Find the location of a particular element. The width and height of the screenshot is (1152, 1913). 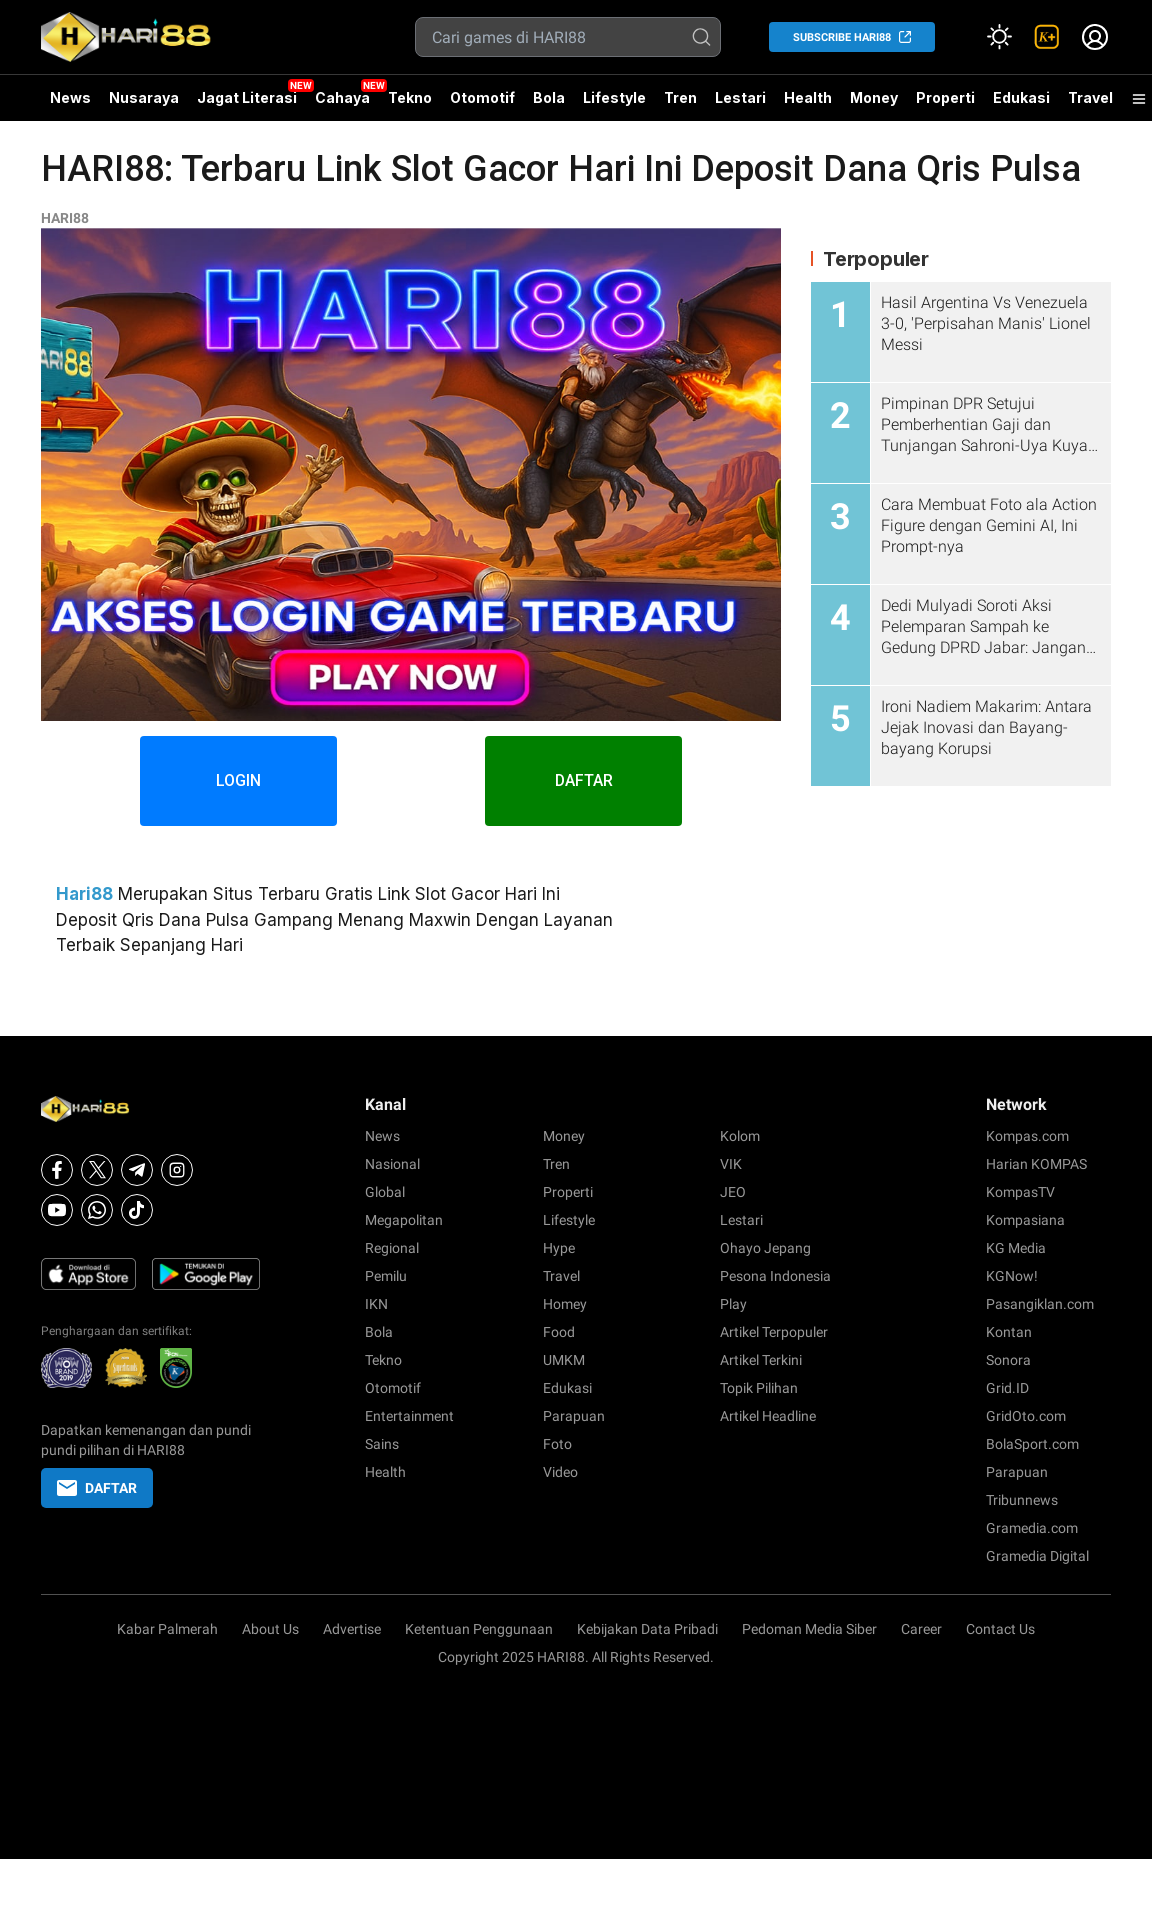

Lestari is located at coordinates (740, 105).